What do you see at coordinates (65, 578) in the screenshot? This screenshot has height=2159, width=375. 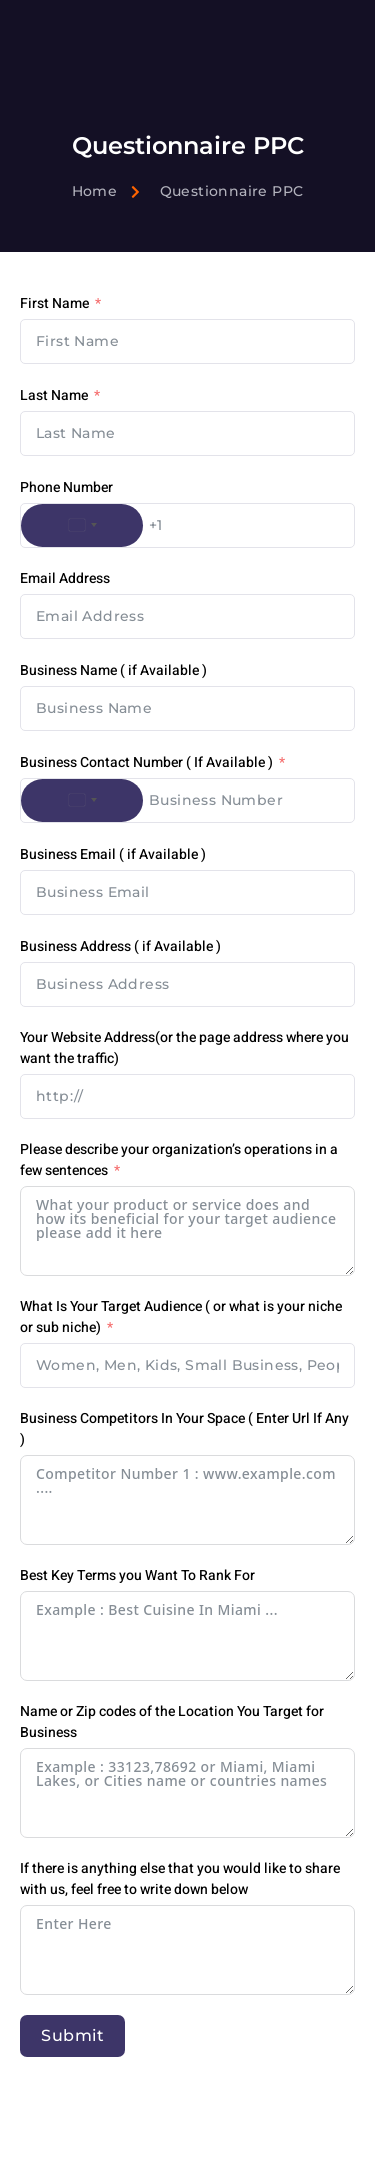 I see `Email Address` at bounding box center [65, 578].